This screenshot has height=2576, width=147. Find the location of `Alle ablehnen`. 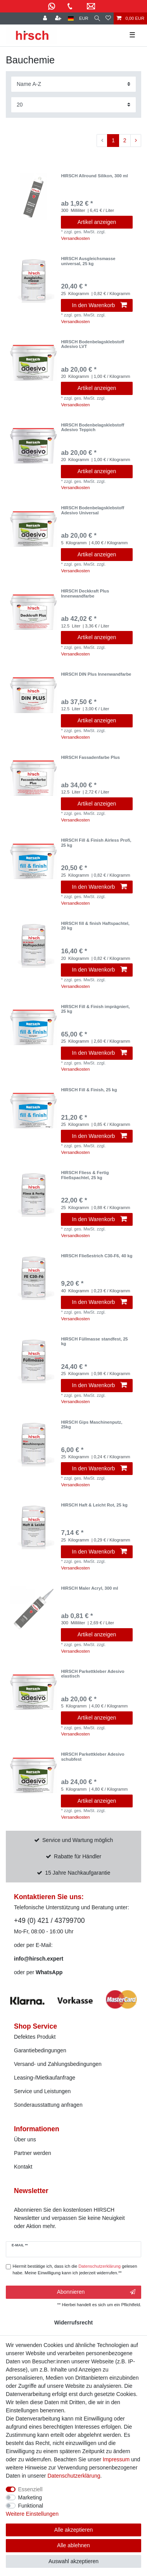

Alle ablehnen is located at coordinates (73, 2545).